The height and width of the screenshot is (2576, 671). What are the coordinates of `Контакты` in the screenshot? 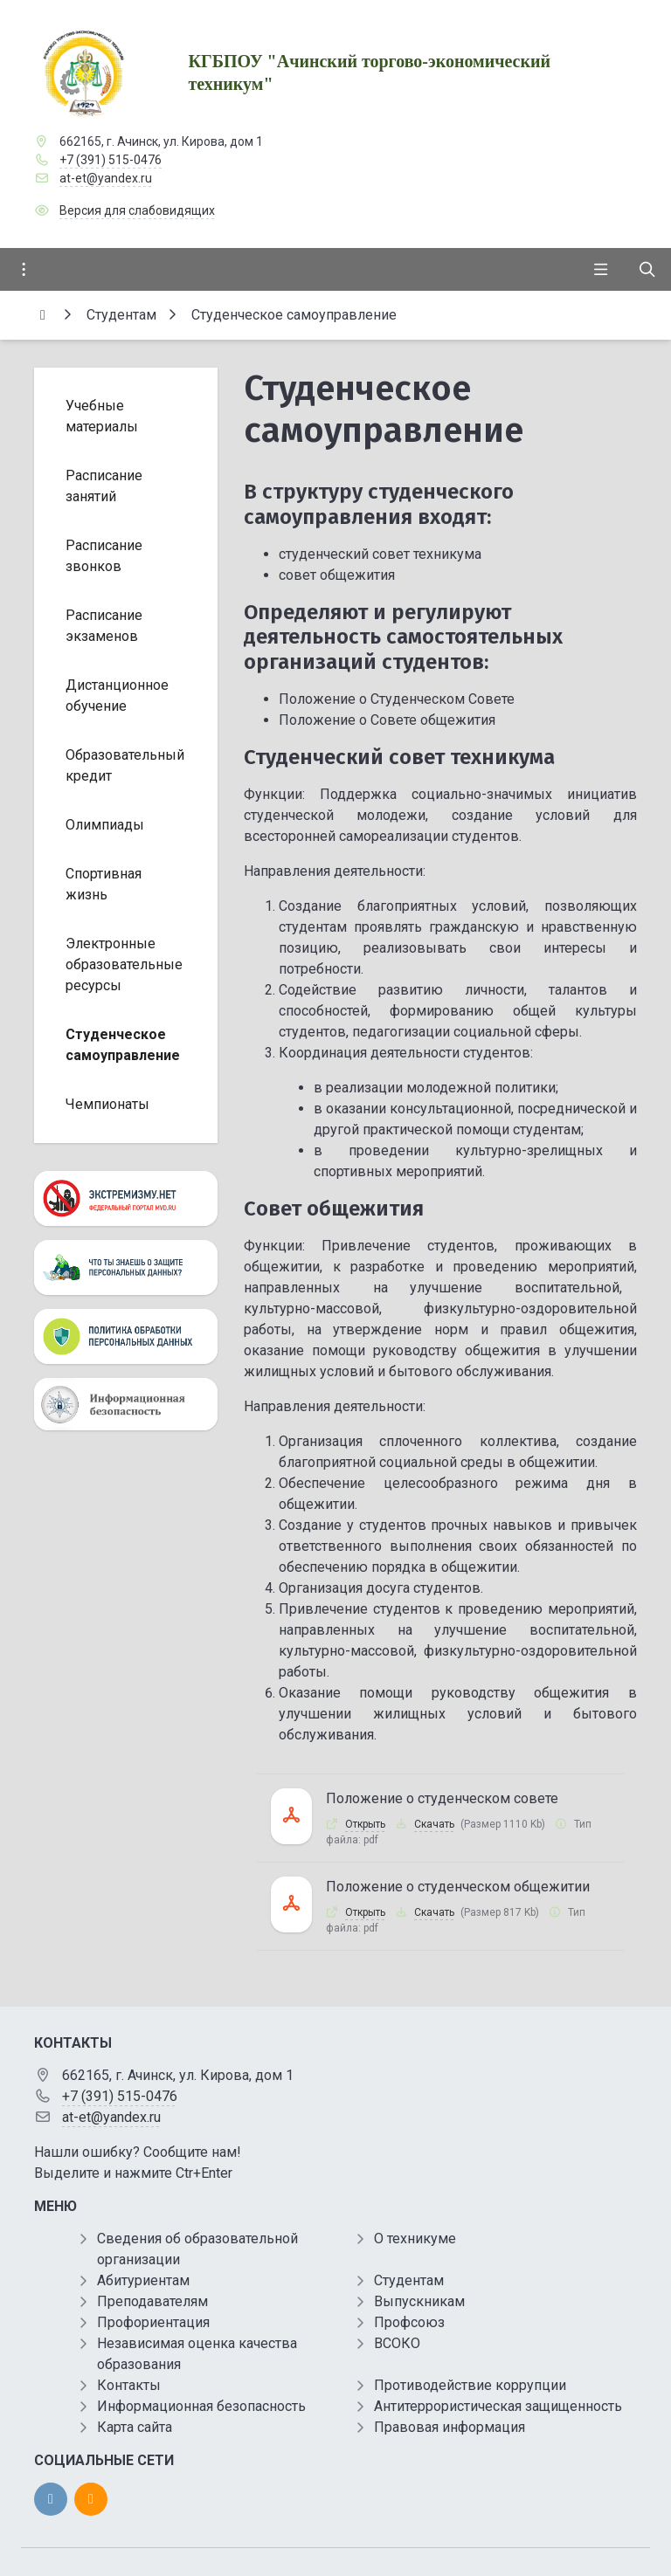 It's located at (129, 2385).